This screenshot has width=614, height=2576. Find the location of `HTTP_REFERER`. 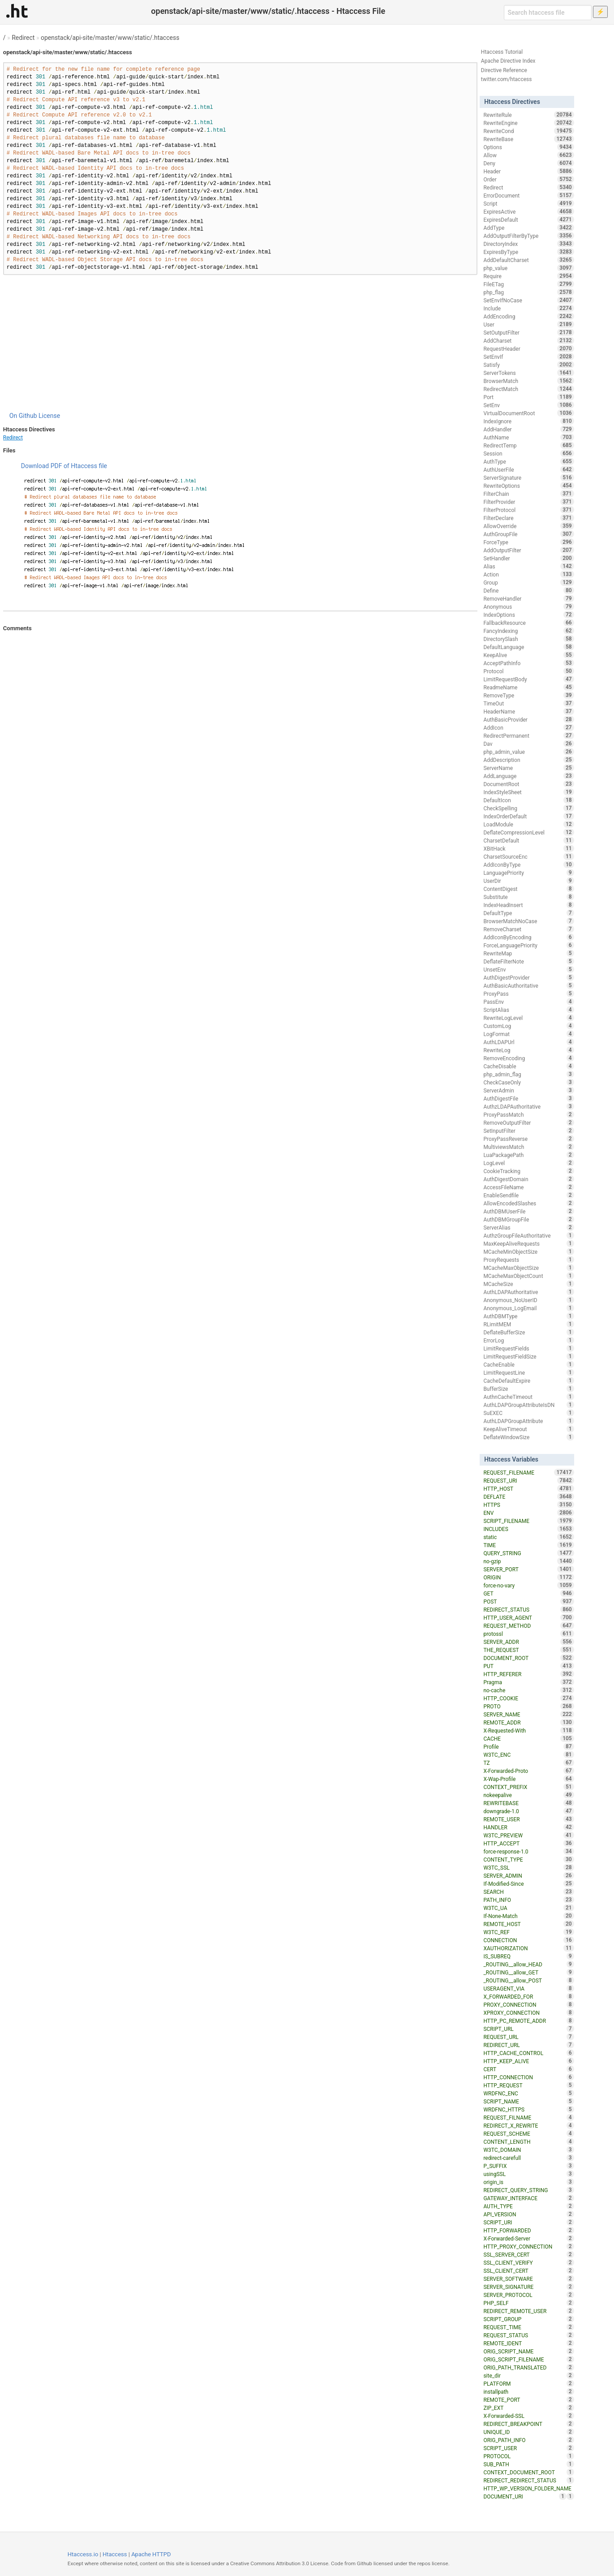

HTTP_REFERER is located at coordinates (528, 1673).